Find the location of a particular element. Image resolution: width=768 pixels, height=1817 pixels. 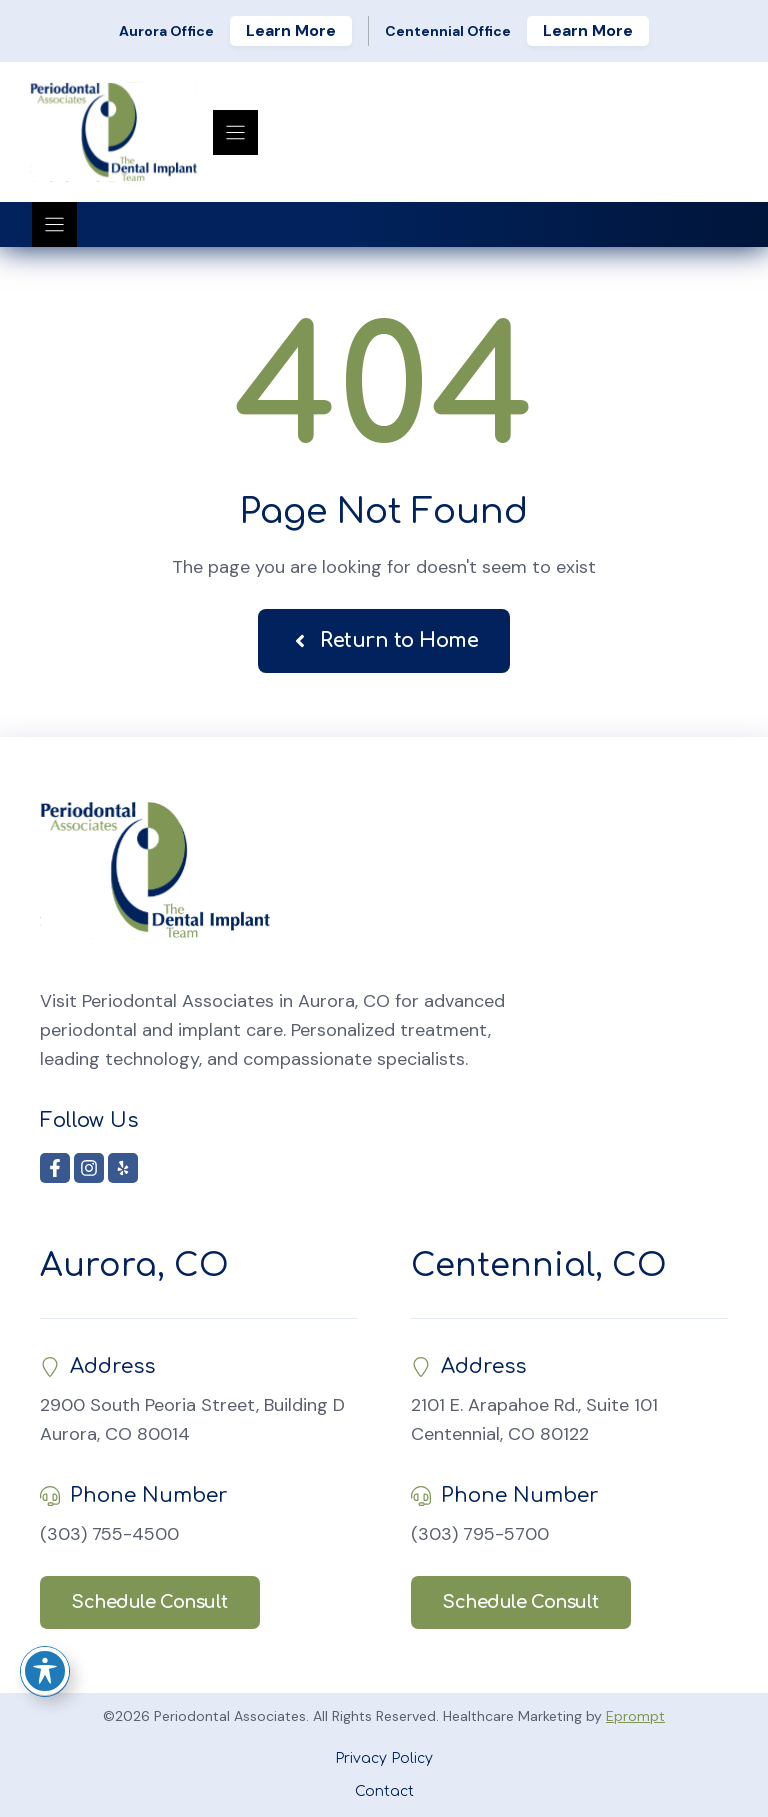

Contact is located at coordinates (384, 1791).